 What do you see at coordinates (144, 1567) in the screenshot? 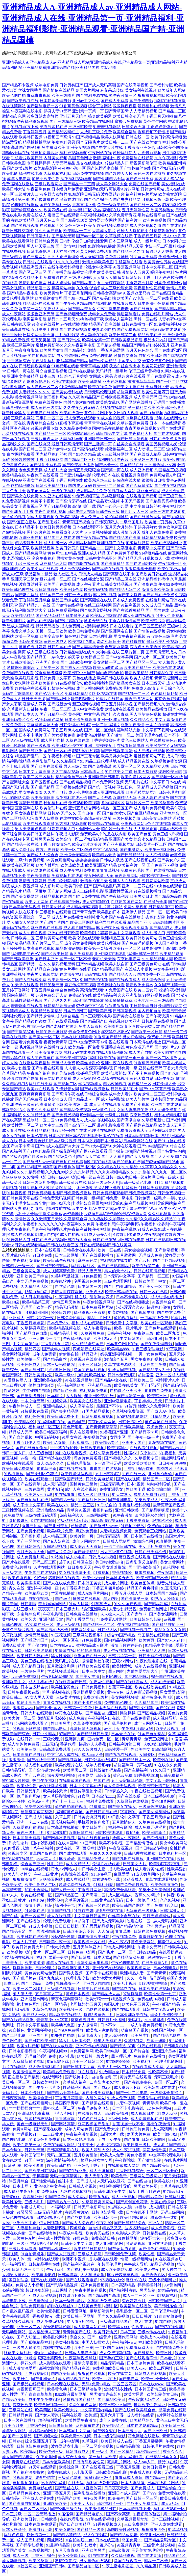
I see `国产亚洲欧美后入` at bounding box center [144, 1567].